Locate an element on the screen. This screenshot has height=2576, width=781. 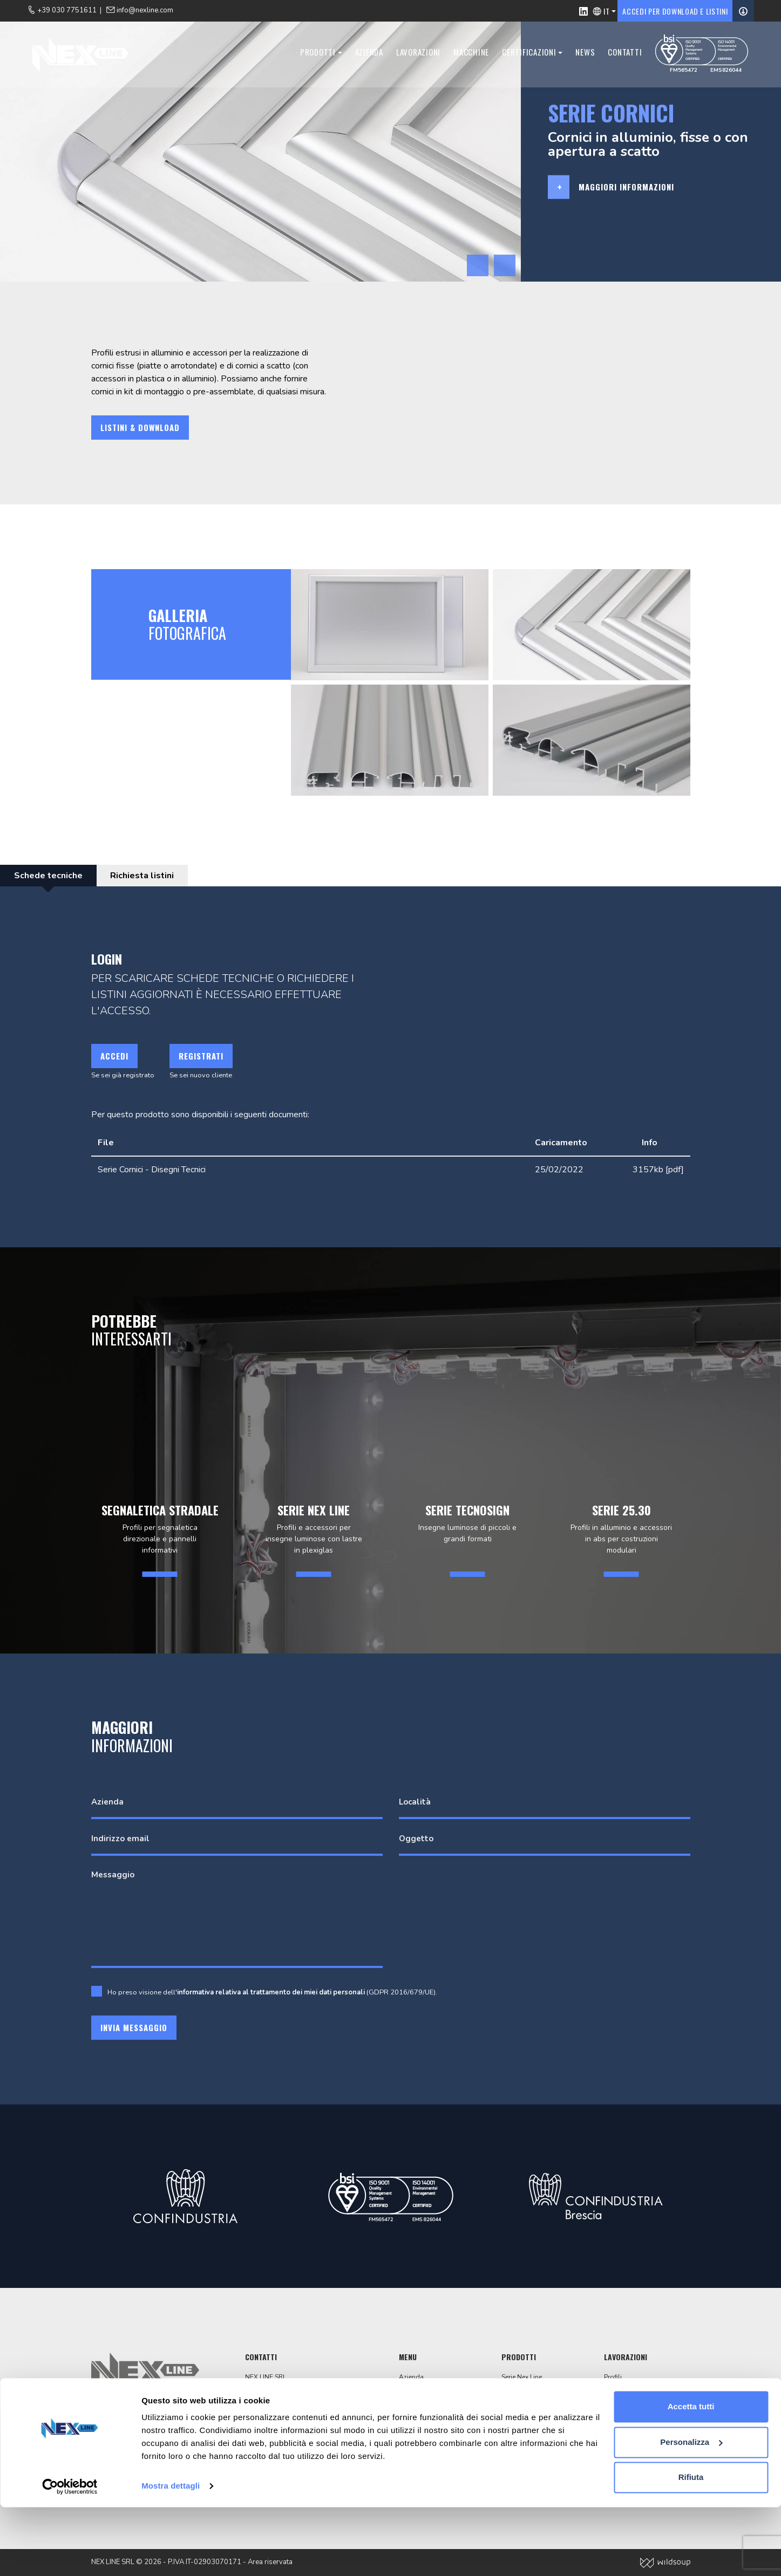
Azienda is located at coordinates (365, 53).